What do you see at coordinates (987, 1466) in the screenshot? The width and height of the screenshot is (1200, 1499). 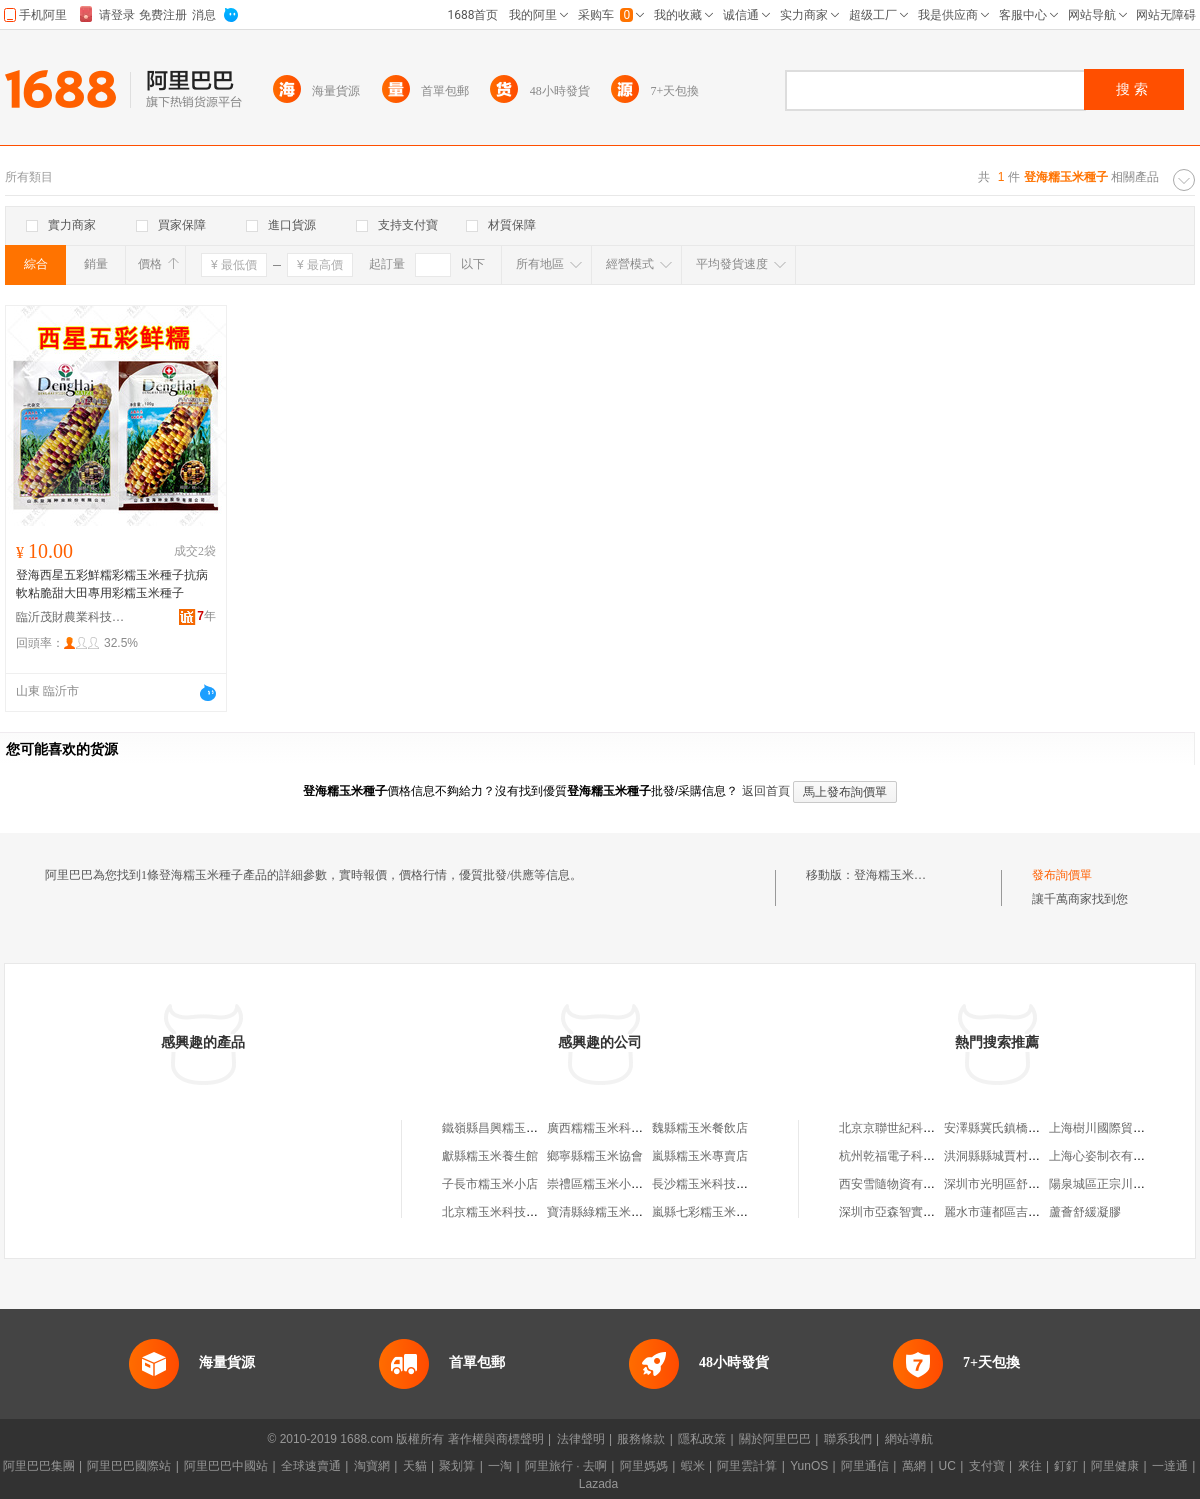 I see `支付寶` at bounding box center [987, 1466].